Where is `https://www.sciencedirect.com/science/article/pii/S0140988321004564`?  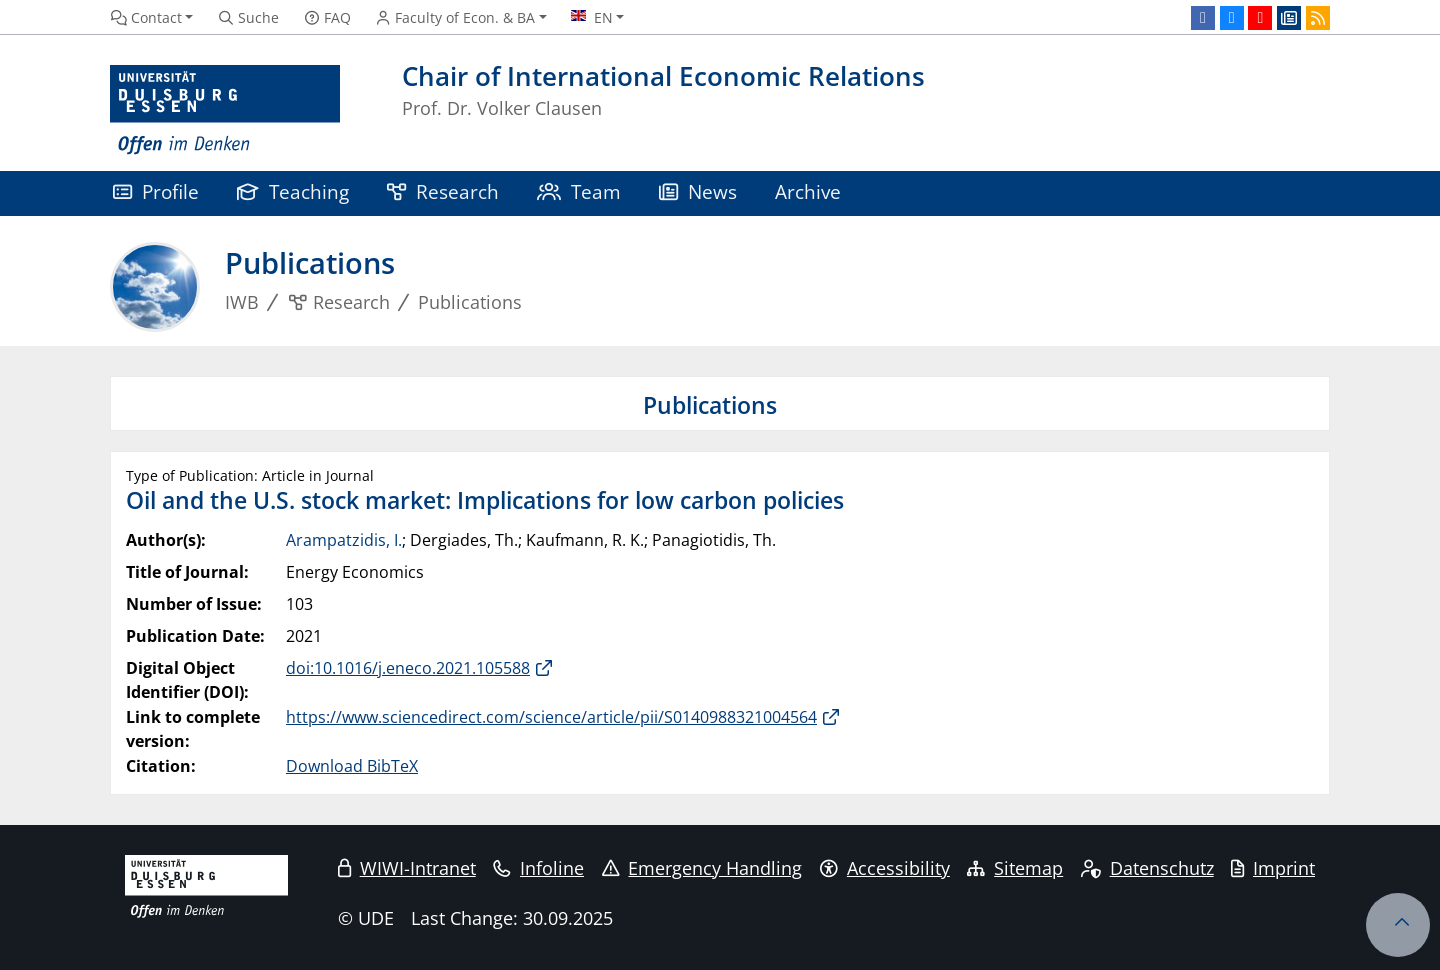 https://www.sciencedirect.com/science/article/pii/S0140988321004564 is located at coordinates (551, 717).